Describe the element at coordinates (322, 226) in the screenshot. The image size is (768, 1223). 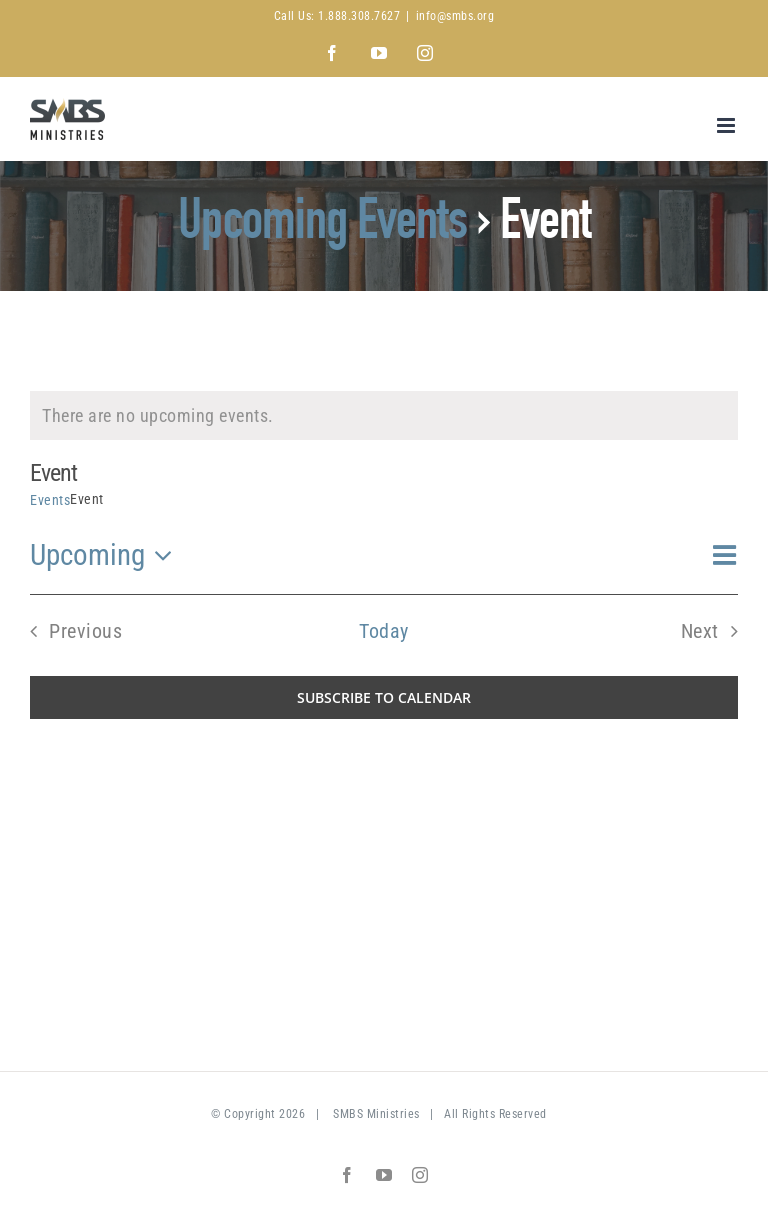
I see `Upcoming Events` at that location.